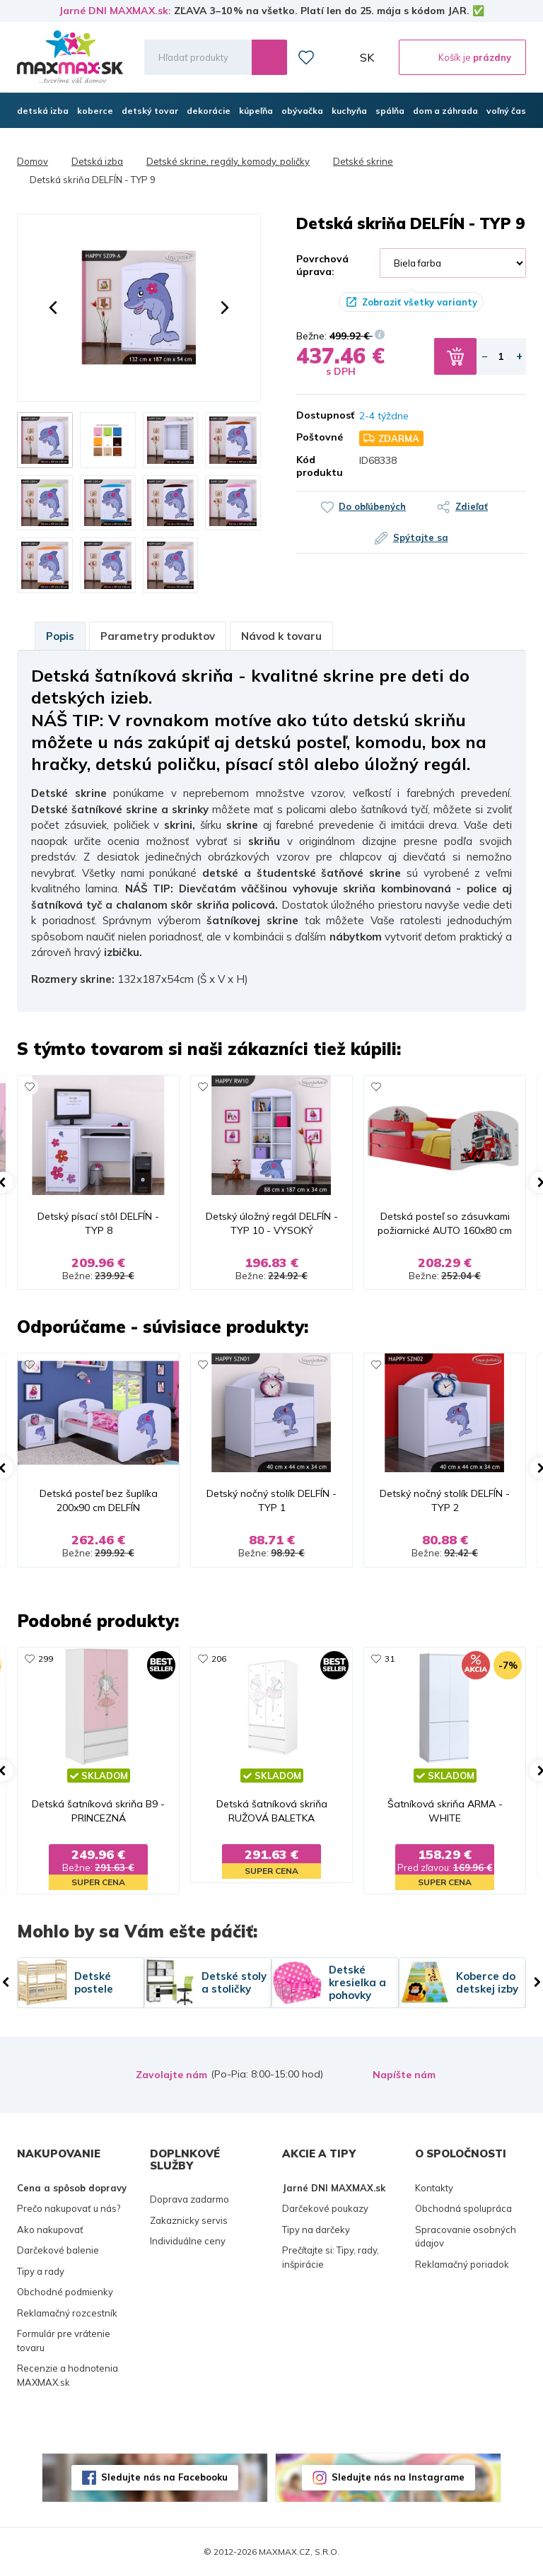 The width and height of the screenshot is (543, 2576). I want to click on Do obľúbených, so click(372, 506).